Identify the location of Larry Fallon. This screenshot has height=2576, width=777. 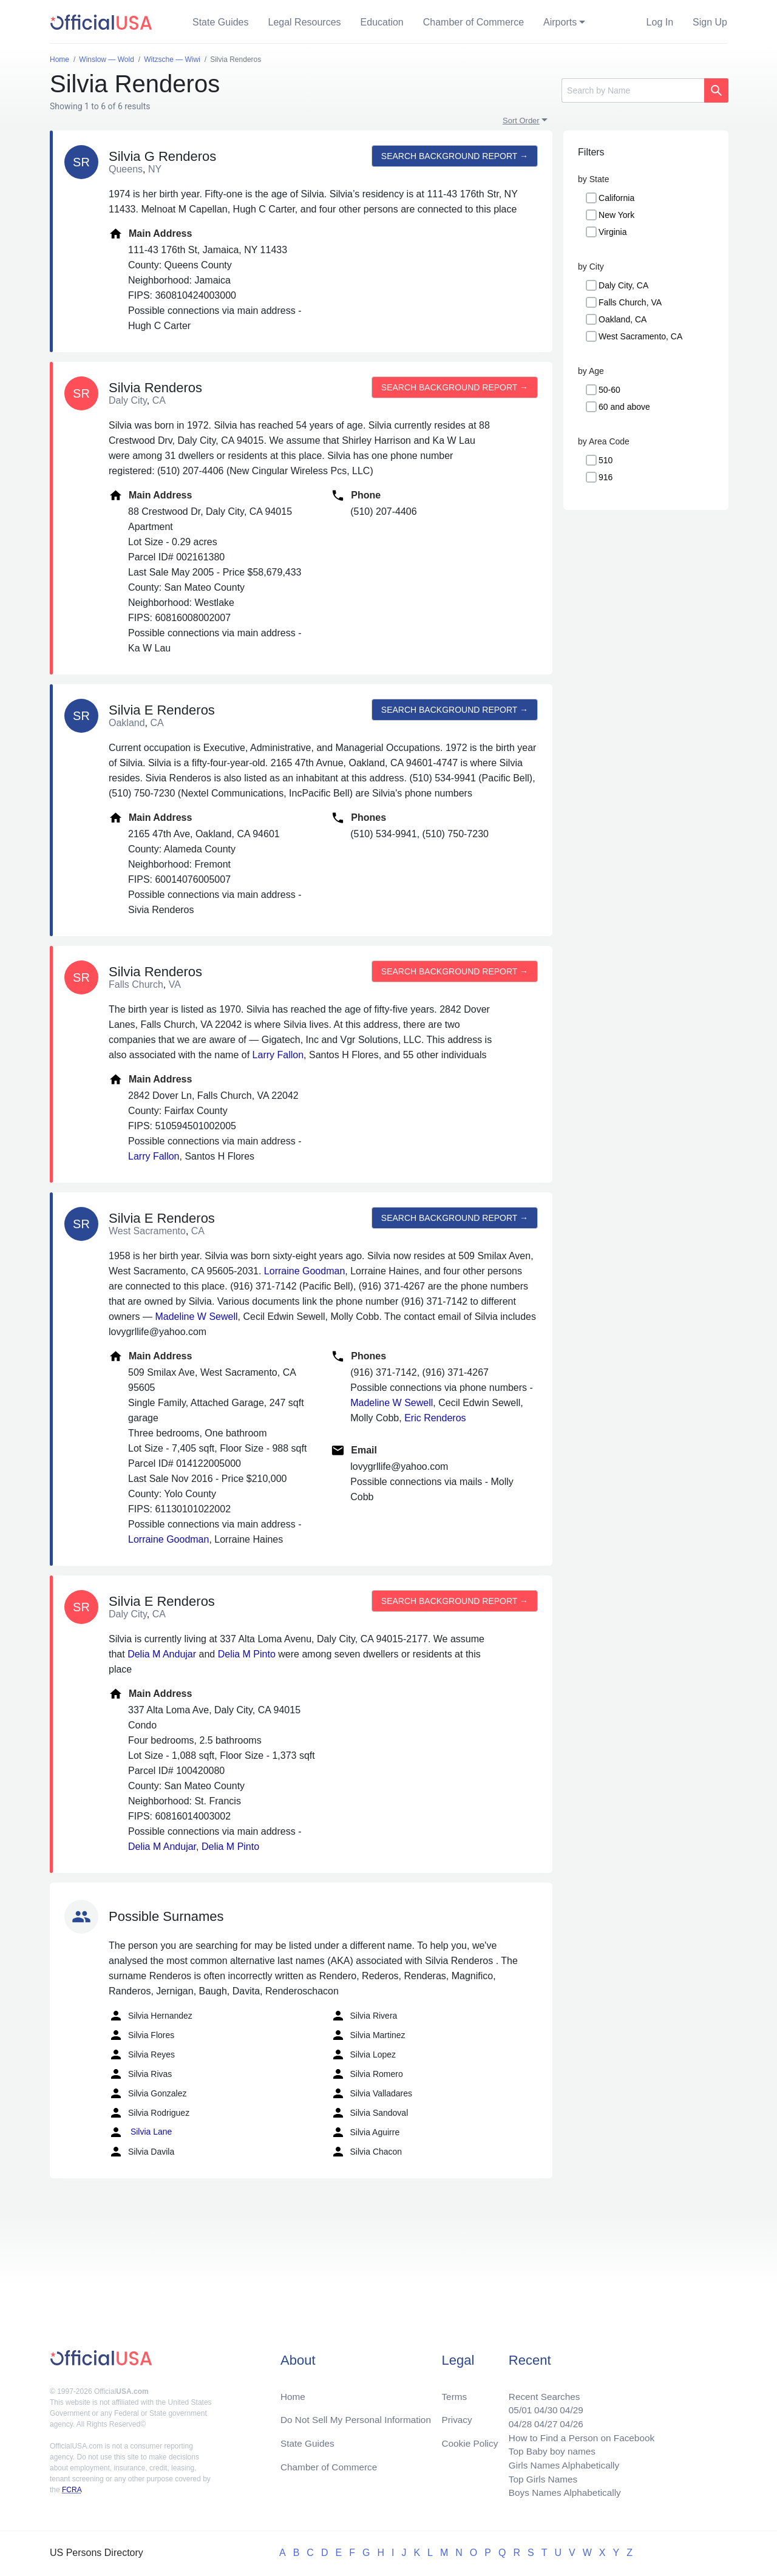
(278, 1055).